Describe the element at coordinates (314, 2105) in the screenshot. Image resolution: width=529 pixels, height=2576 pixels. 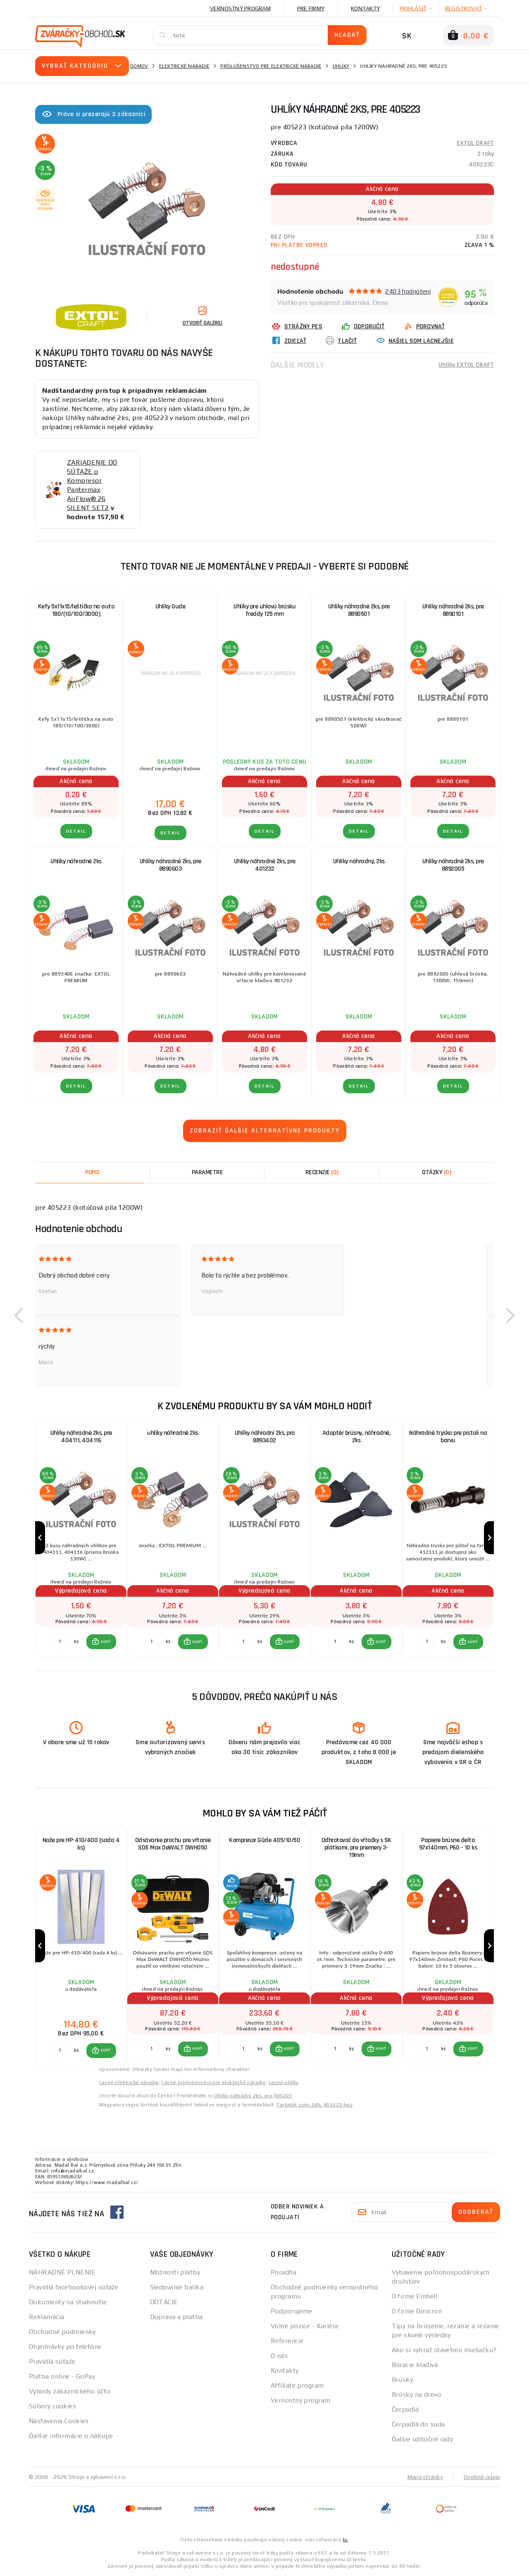
I see `Tartalék szén 2db, 405223-hoz` at that location.